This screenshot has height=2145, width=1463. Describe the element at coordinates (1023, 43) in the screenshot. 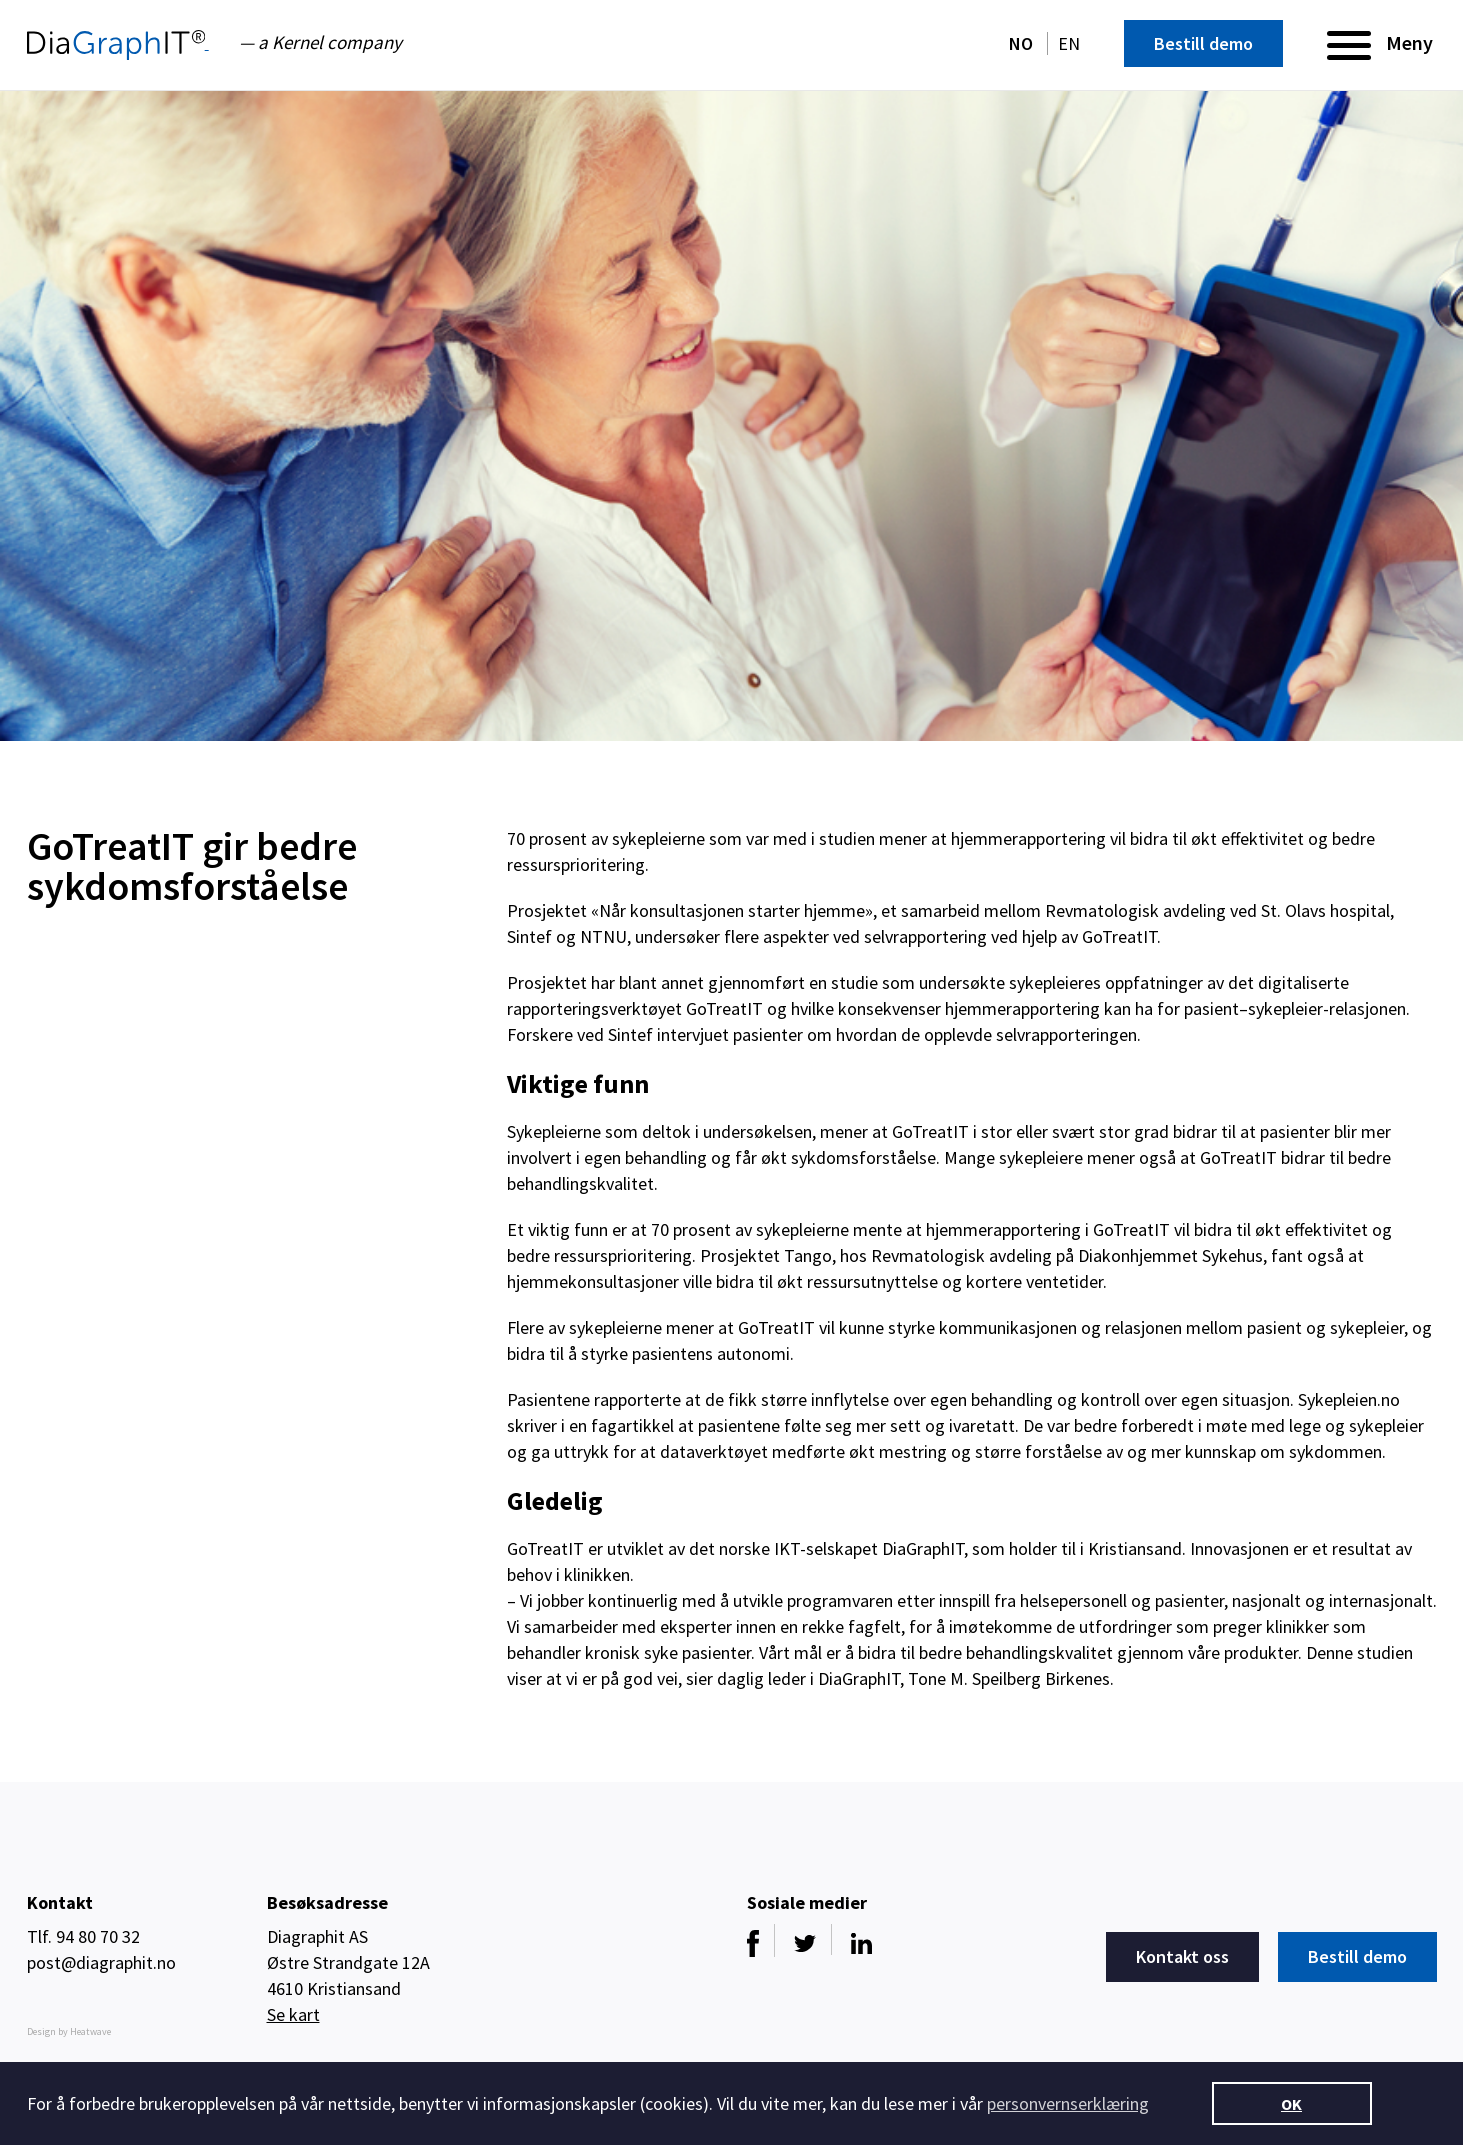

I see `NO` at that location.